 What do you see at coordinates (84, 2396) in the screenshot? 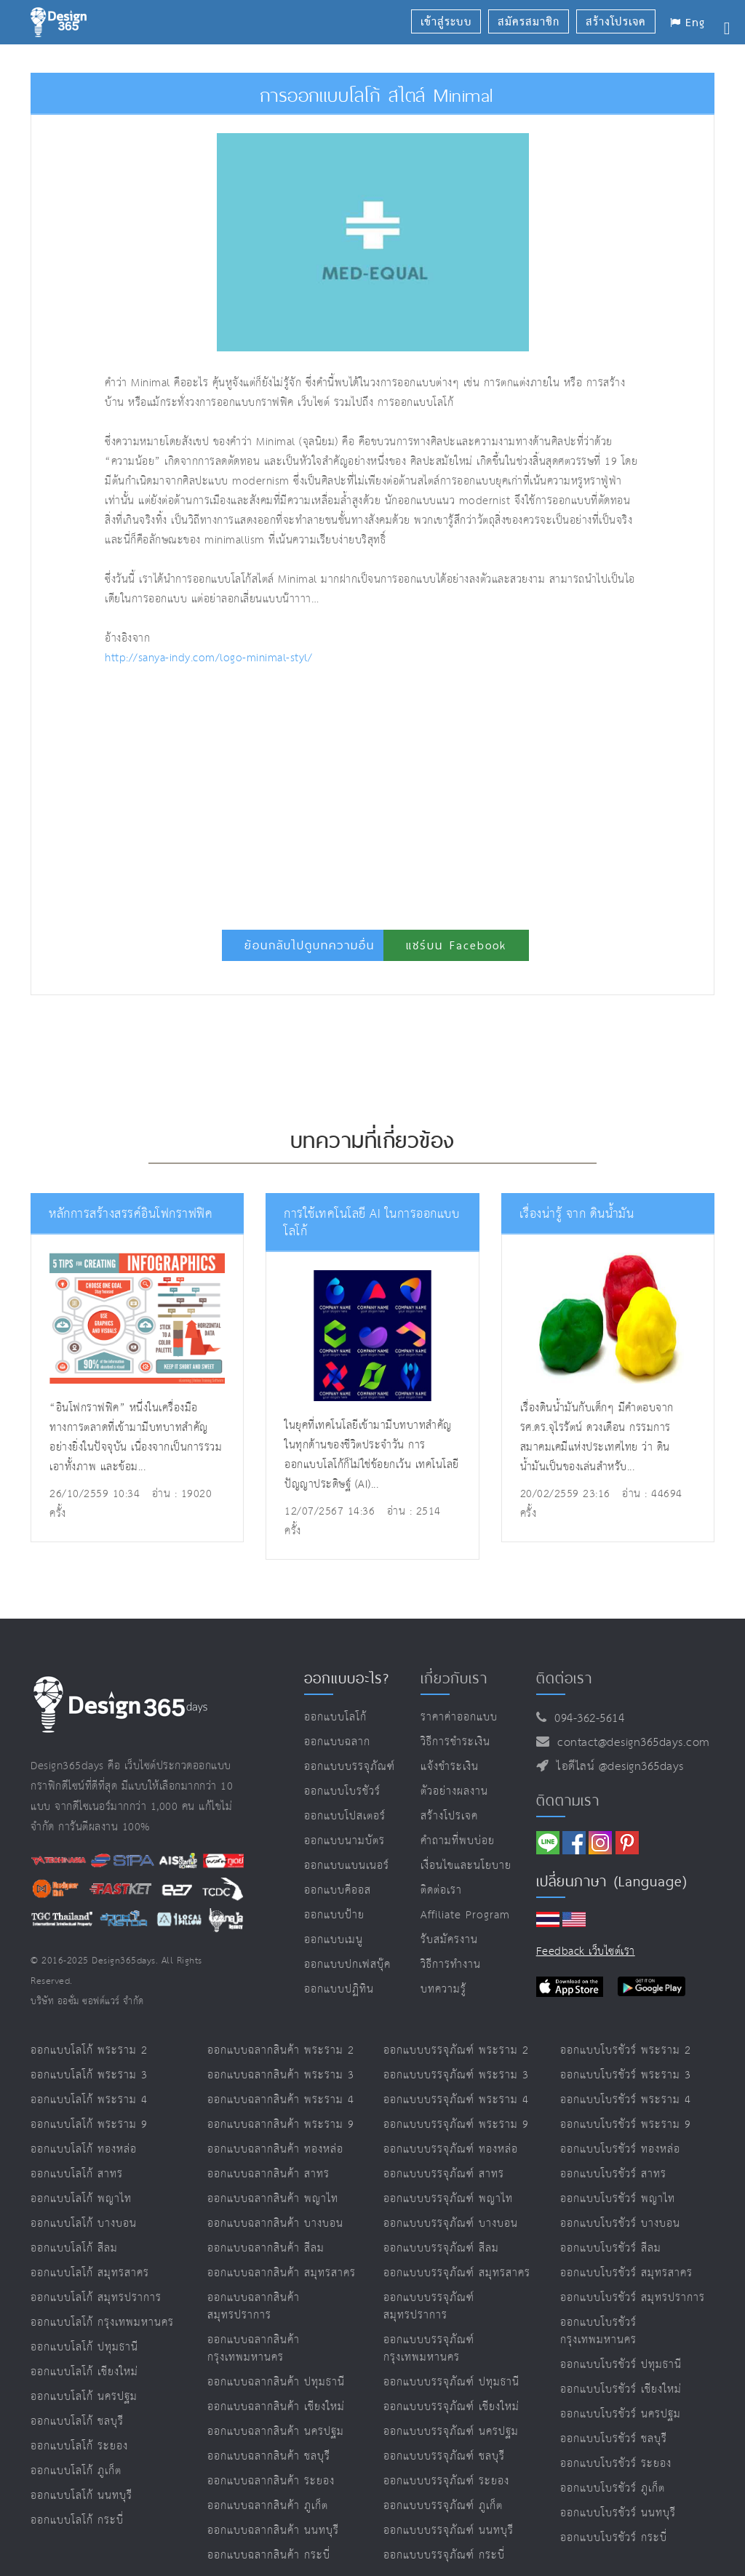
I see `ออกแบบโลโก้ นครปฐม` at bounding box center [84, 2396].